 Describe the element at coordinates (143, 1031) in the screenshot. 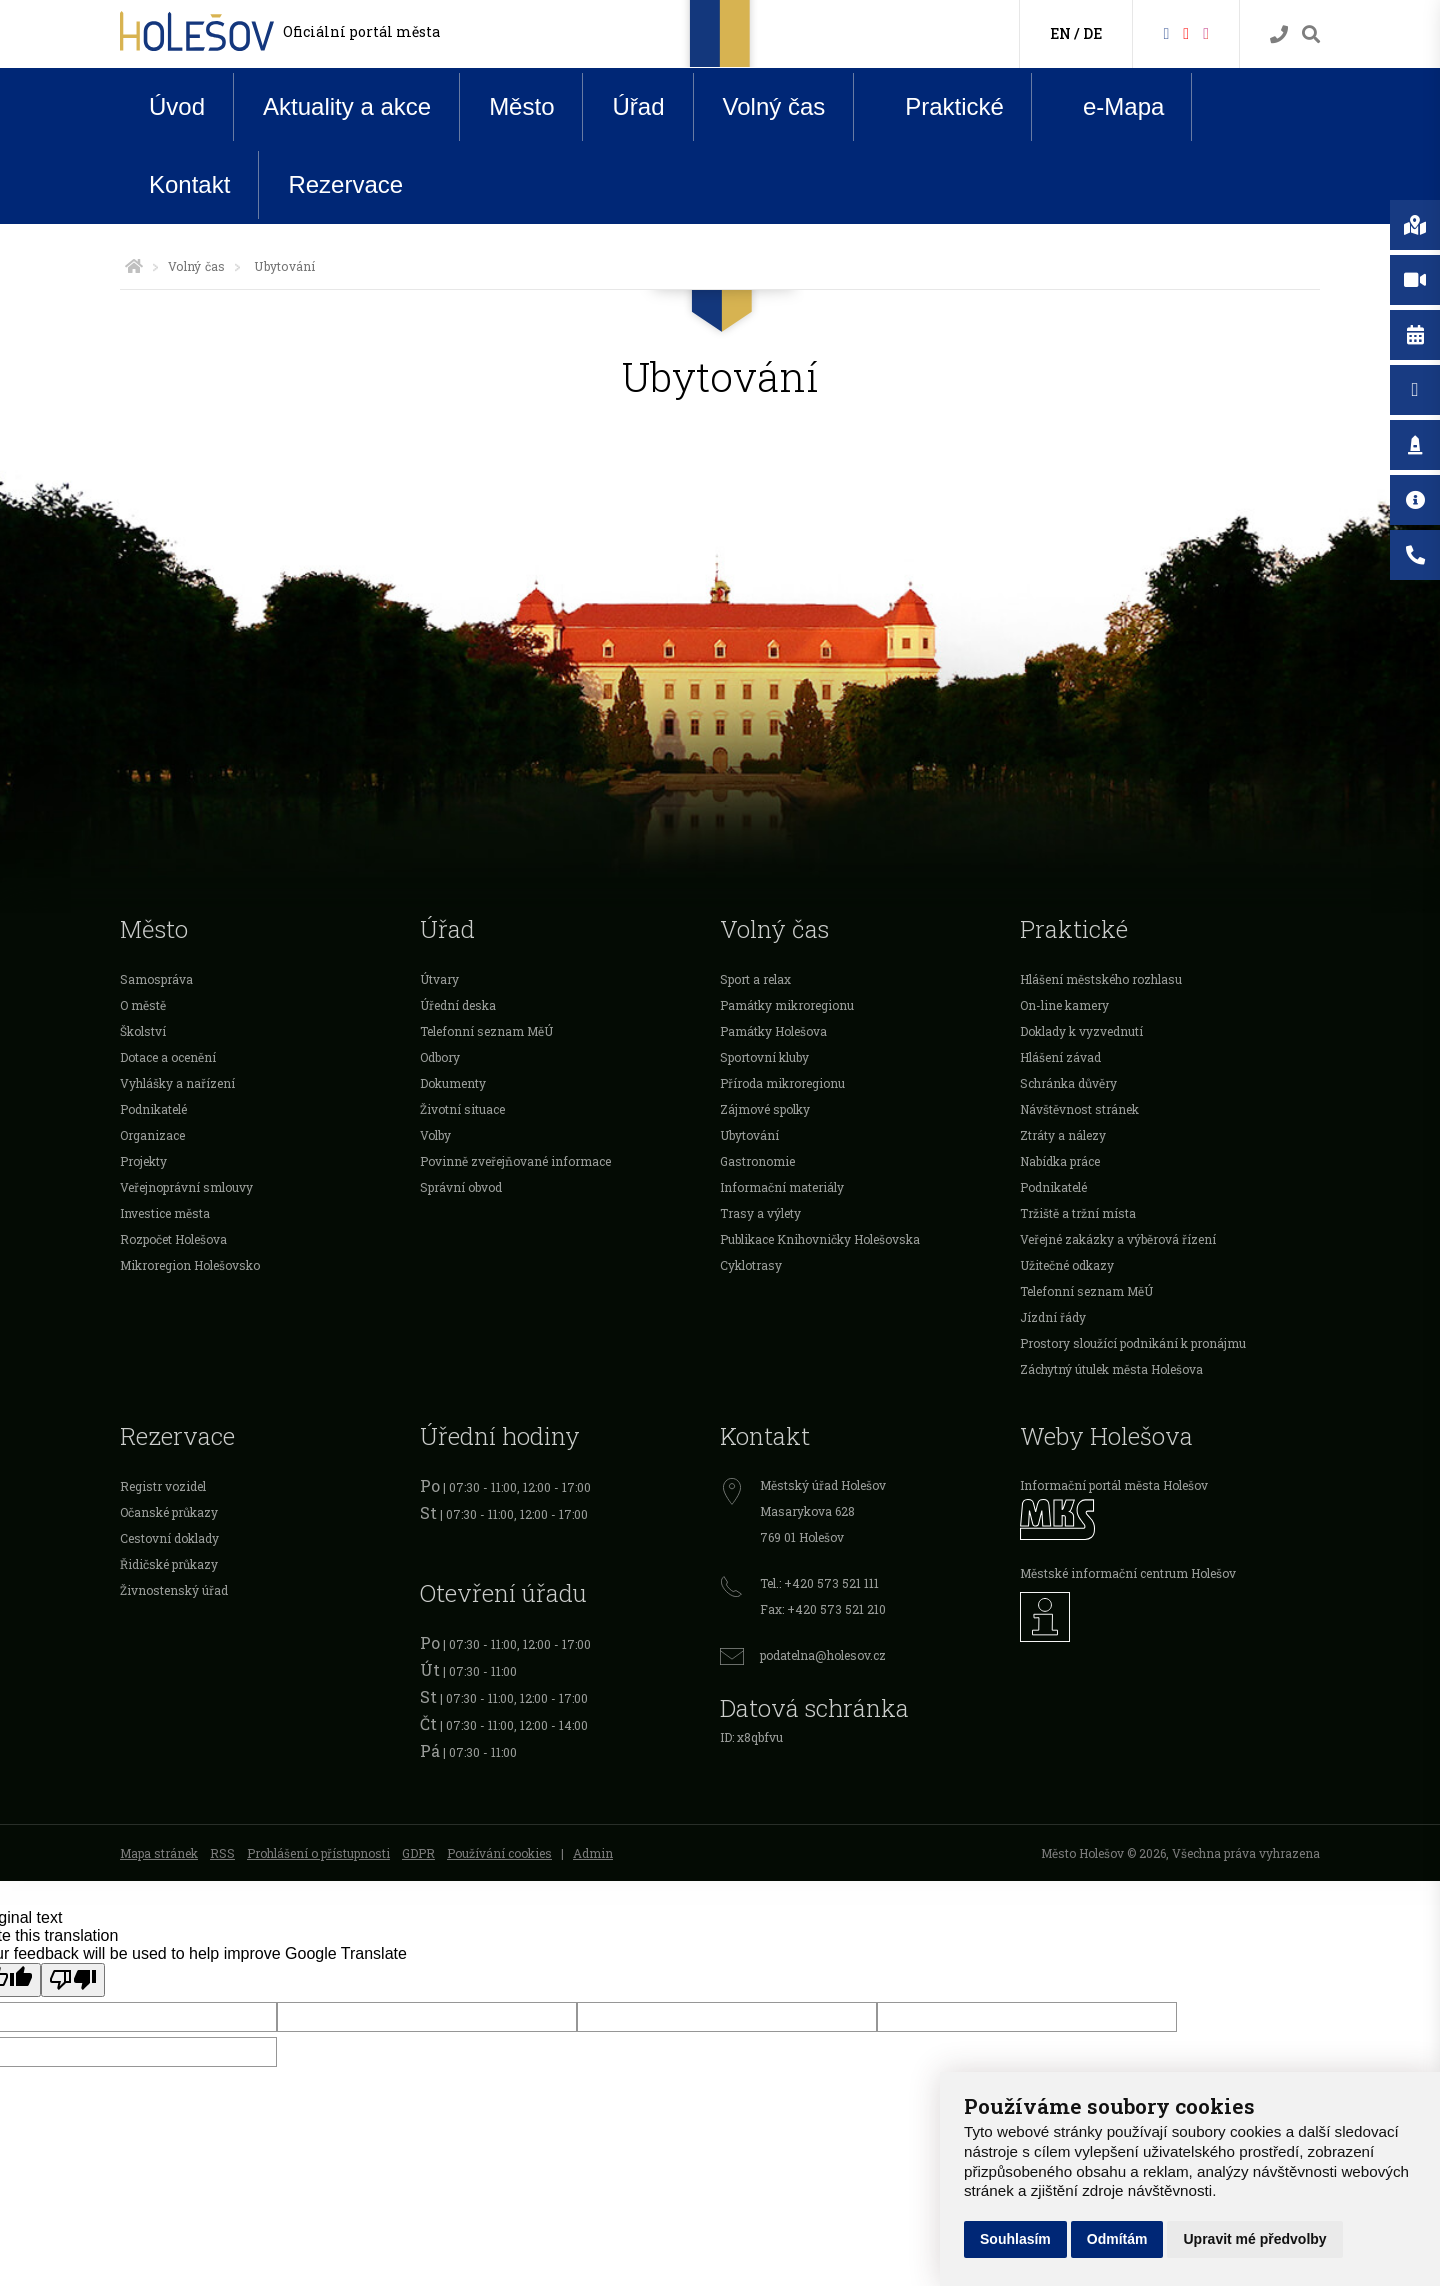

I see `Školství` at that location.